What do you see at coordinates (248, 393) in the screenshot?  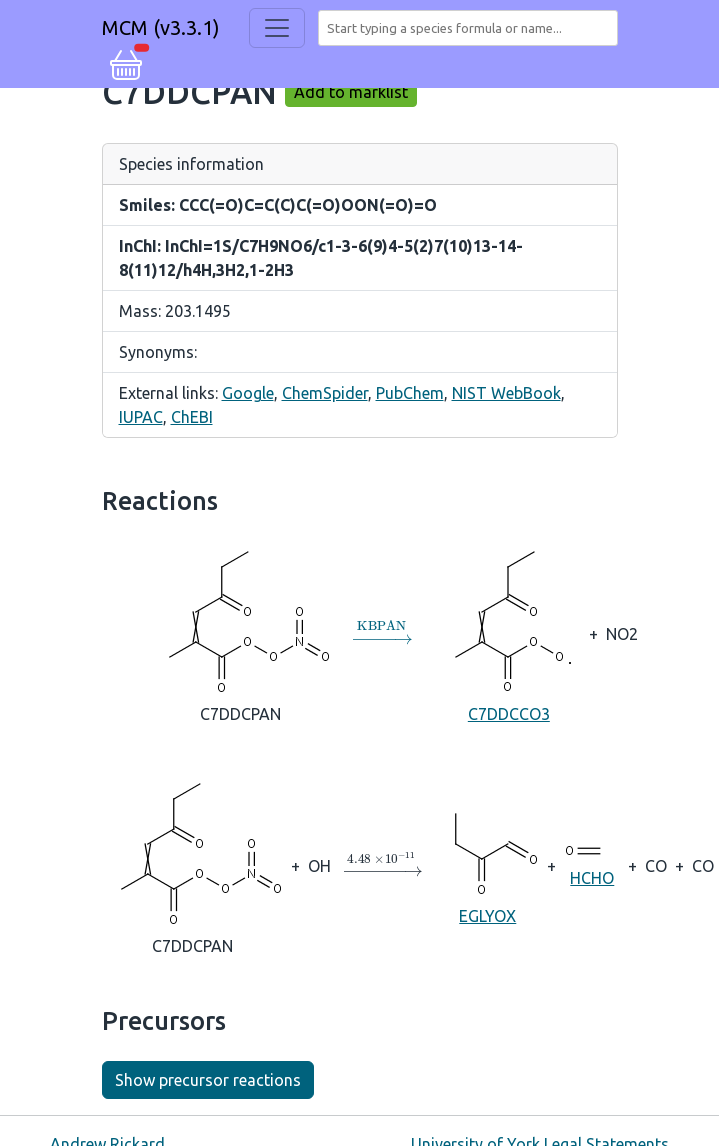 I see `Google` at bounding box center [248, 393].